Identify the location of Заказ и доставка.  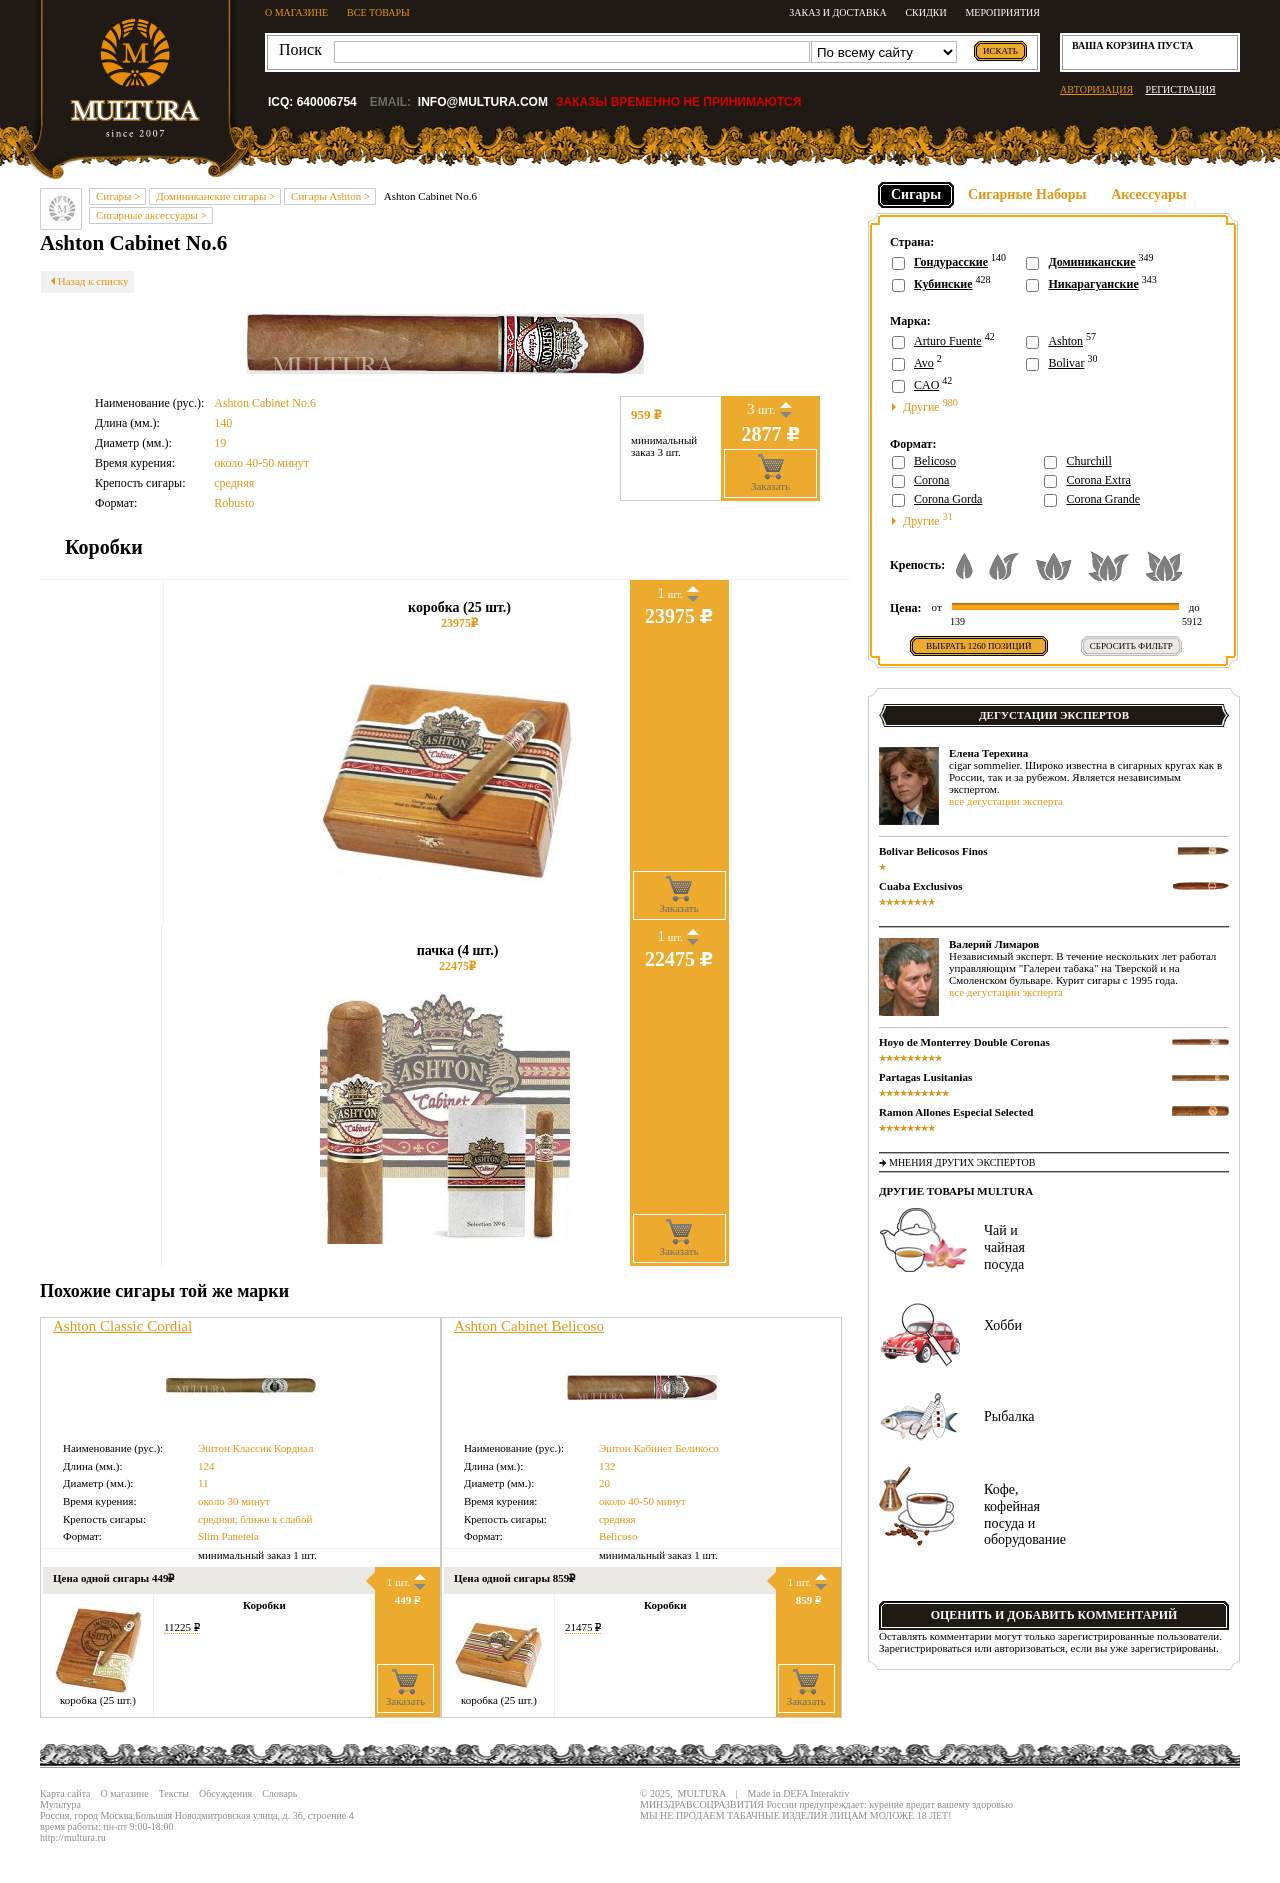
(837, 12).